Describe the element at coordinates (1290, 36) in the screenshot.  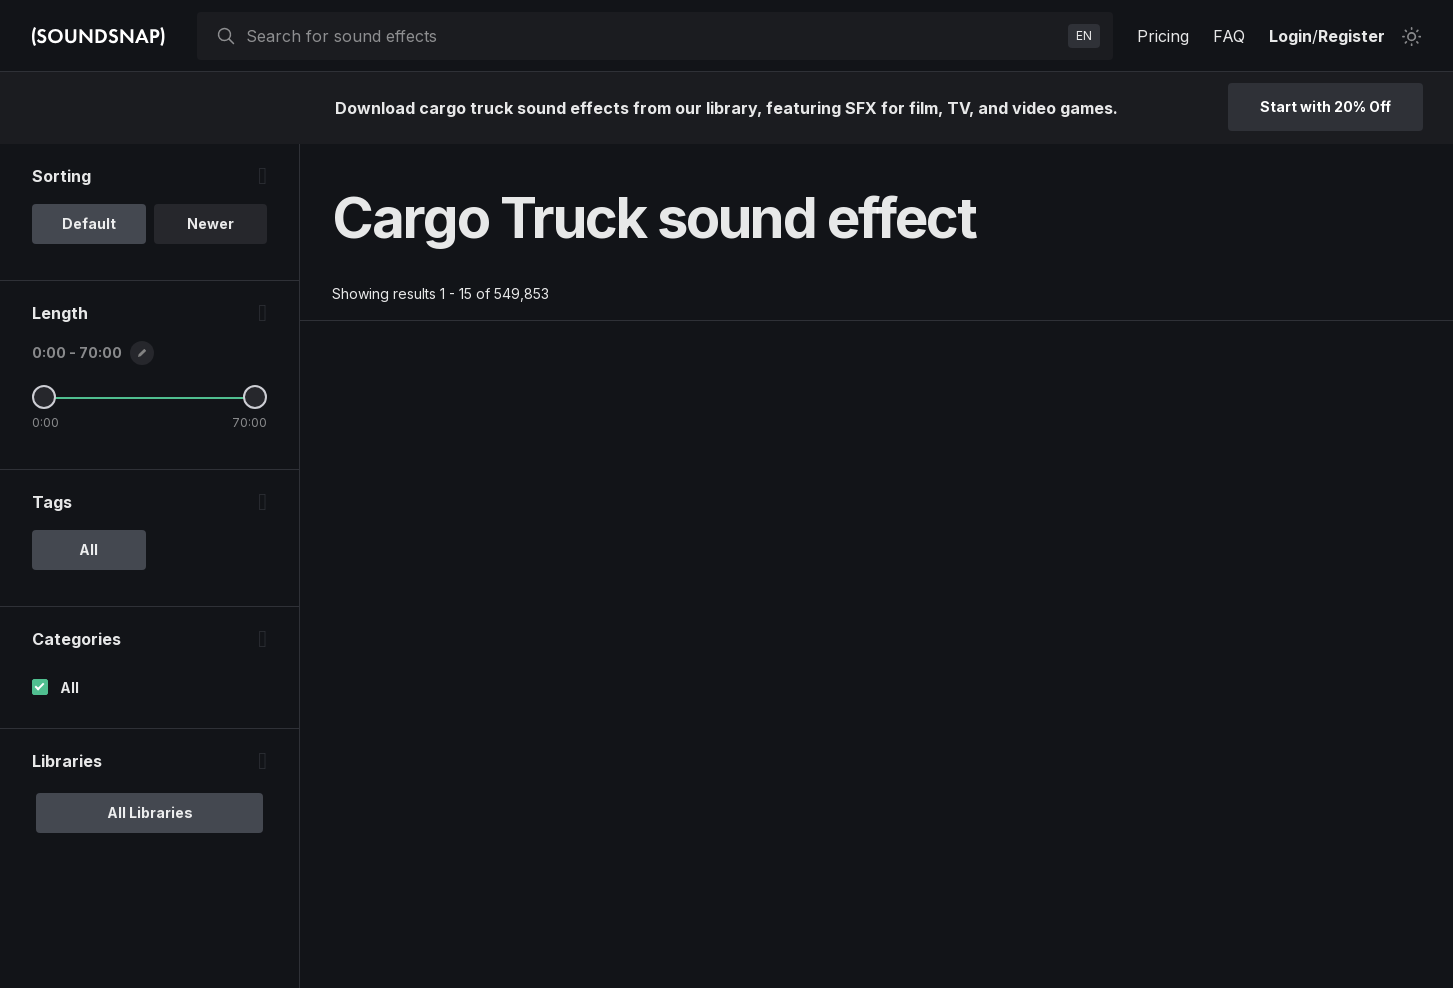
I see `Login` at that location.